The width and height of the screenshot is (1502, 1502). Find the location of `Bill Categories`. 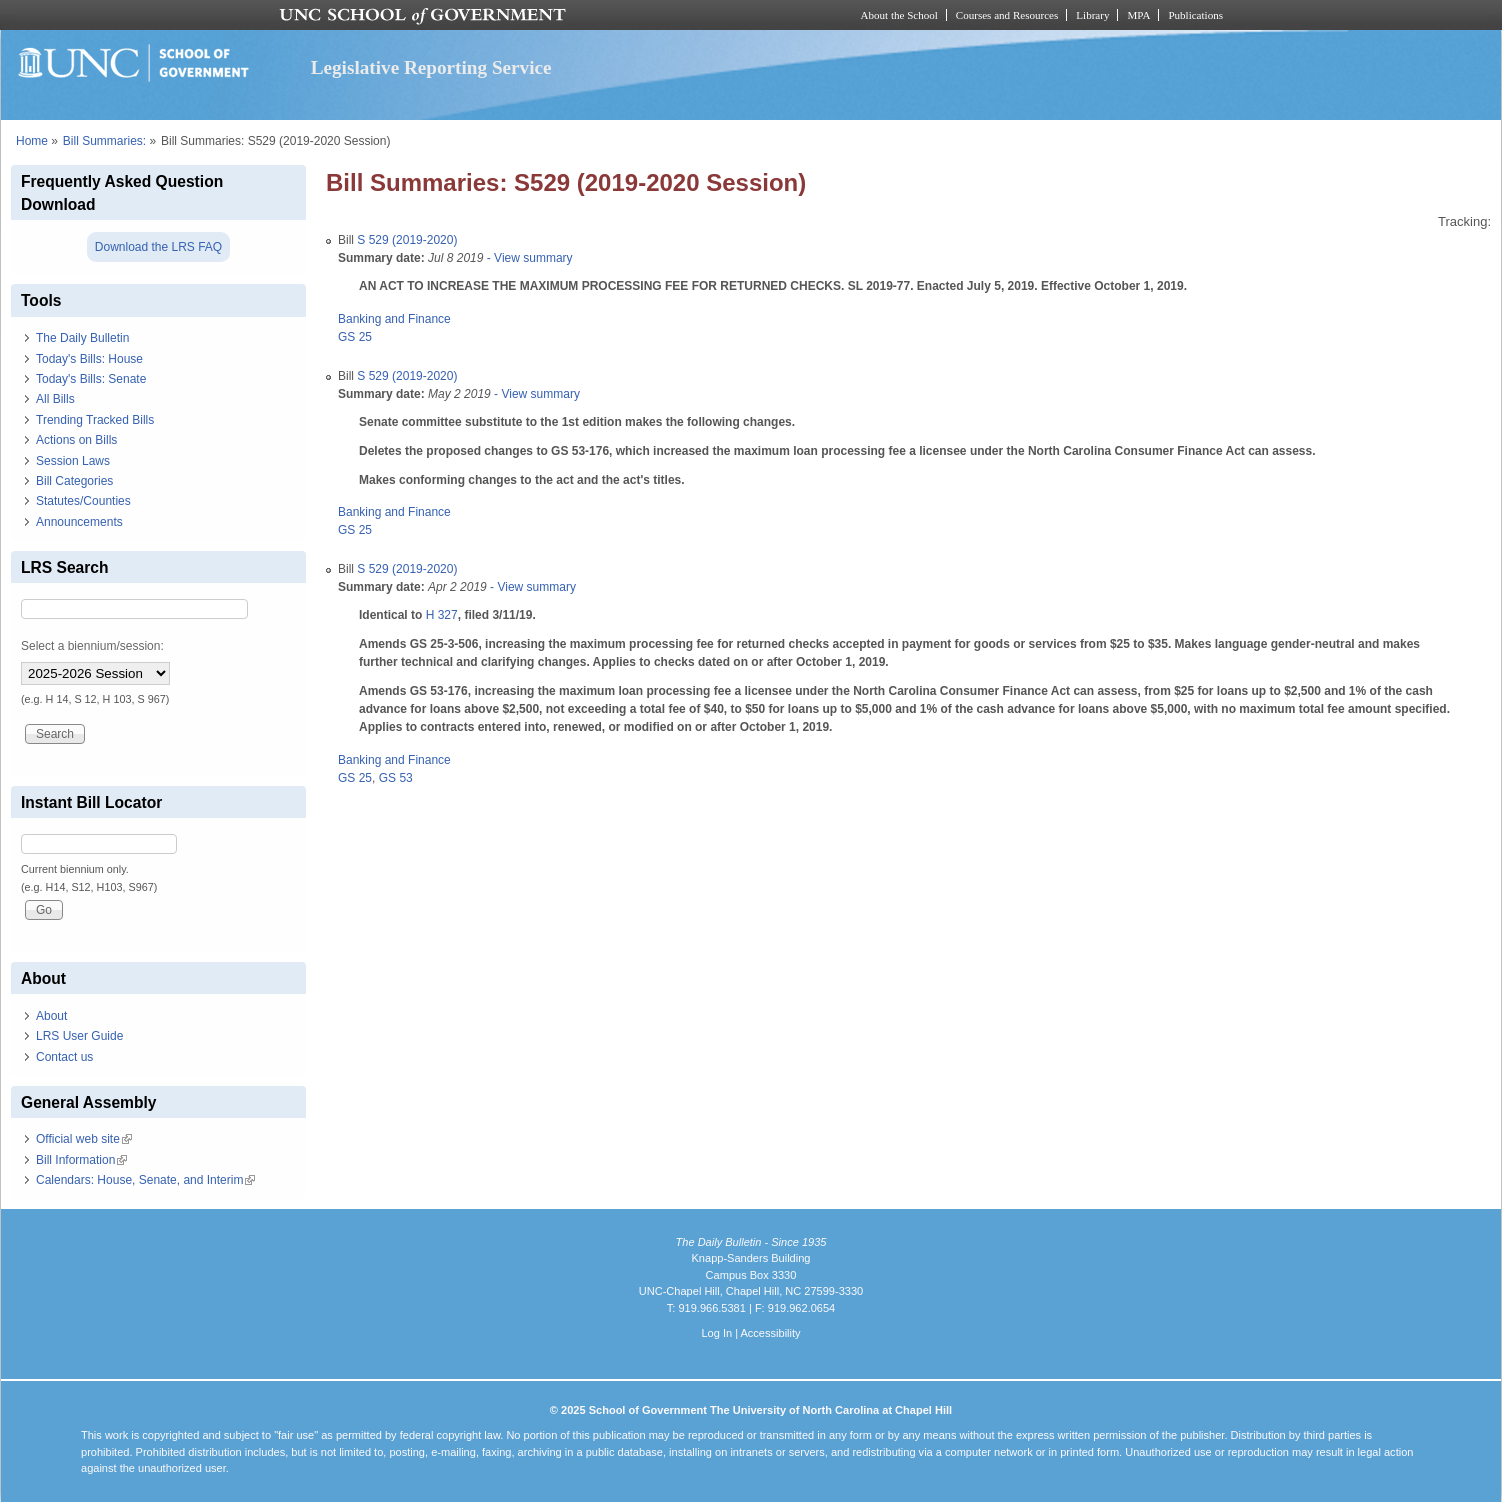

Bill Categories is located at coordinates (74, 481).